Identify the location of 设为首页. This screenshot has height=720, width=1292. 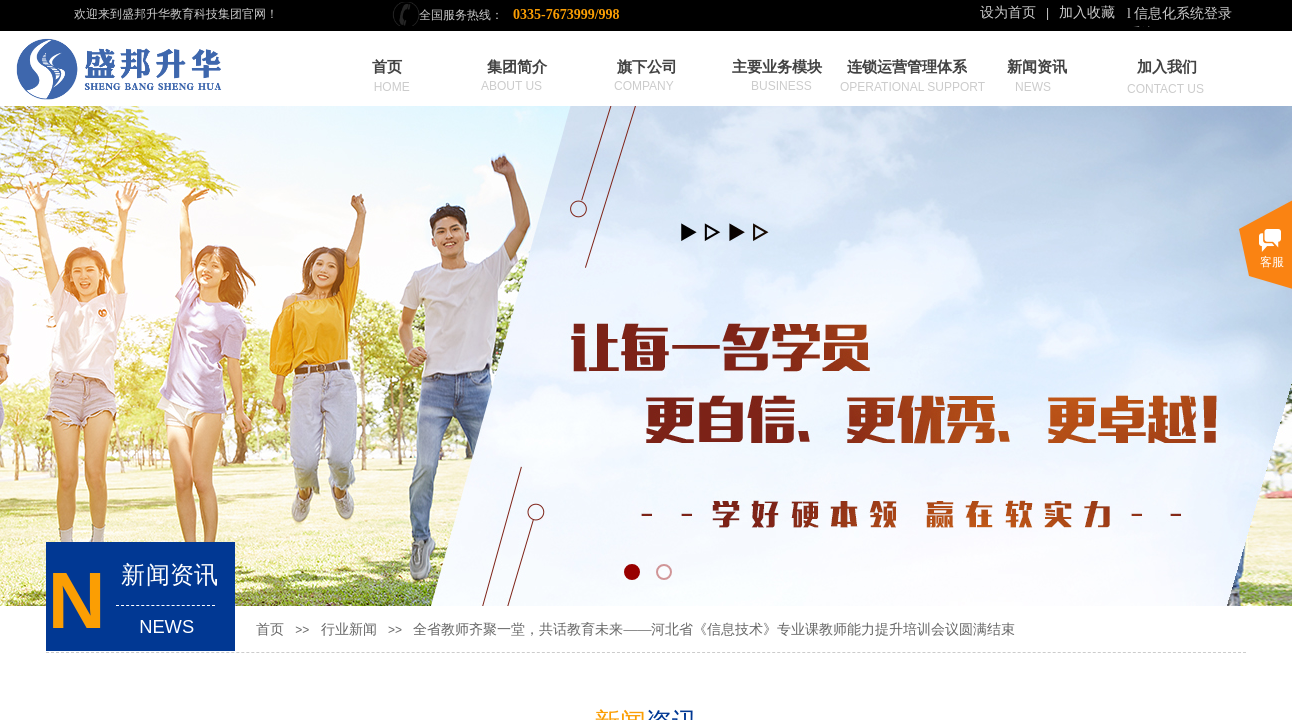
(1008, 12).